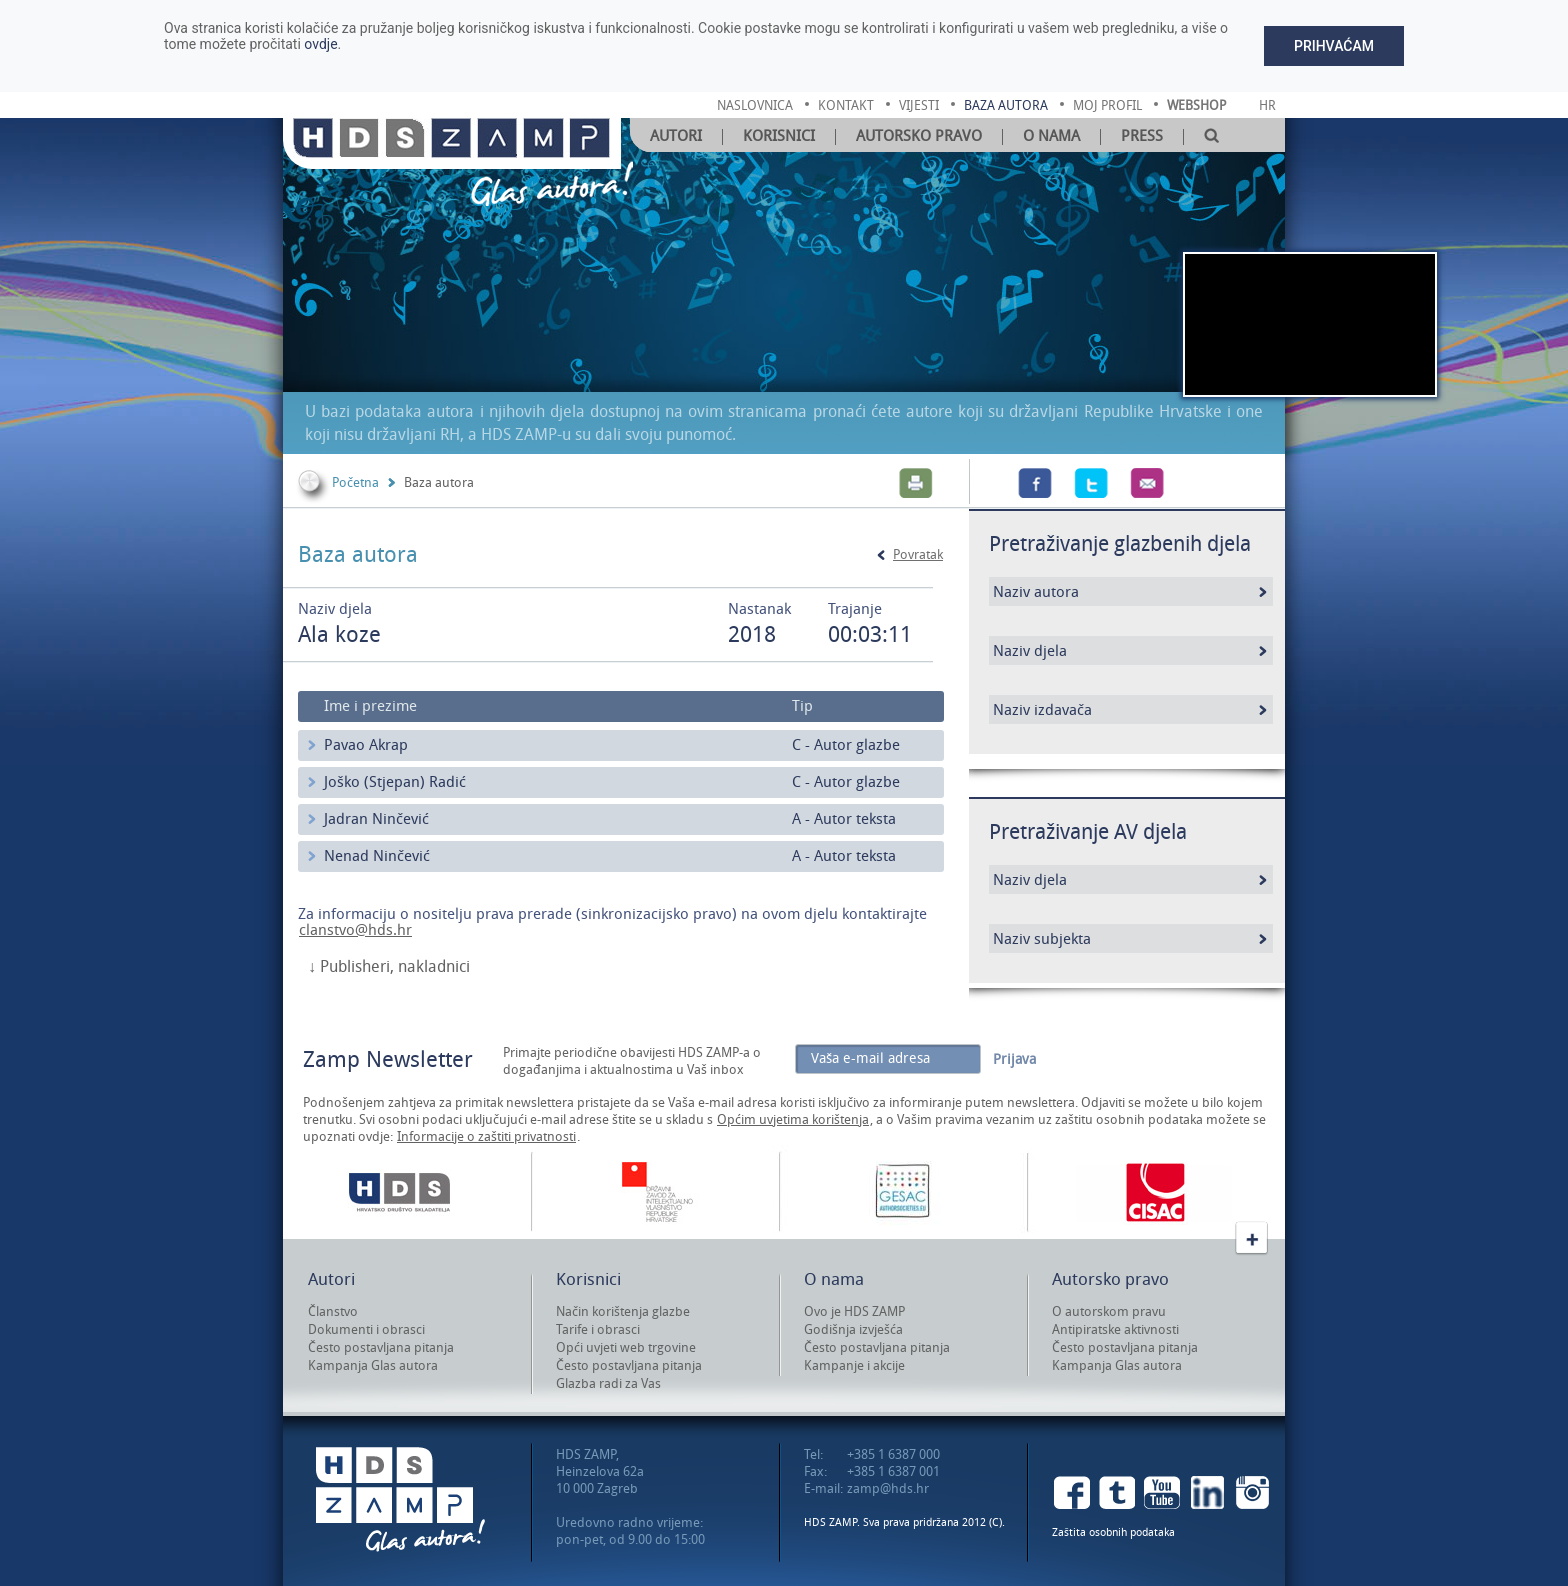 The height and width of the screenshot is (1586, 1568). I want to click on Prihvaćam, so click(1334, 46).